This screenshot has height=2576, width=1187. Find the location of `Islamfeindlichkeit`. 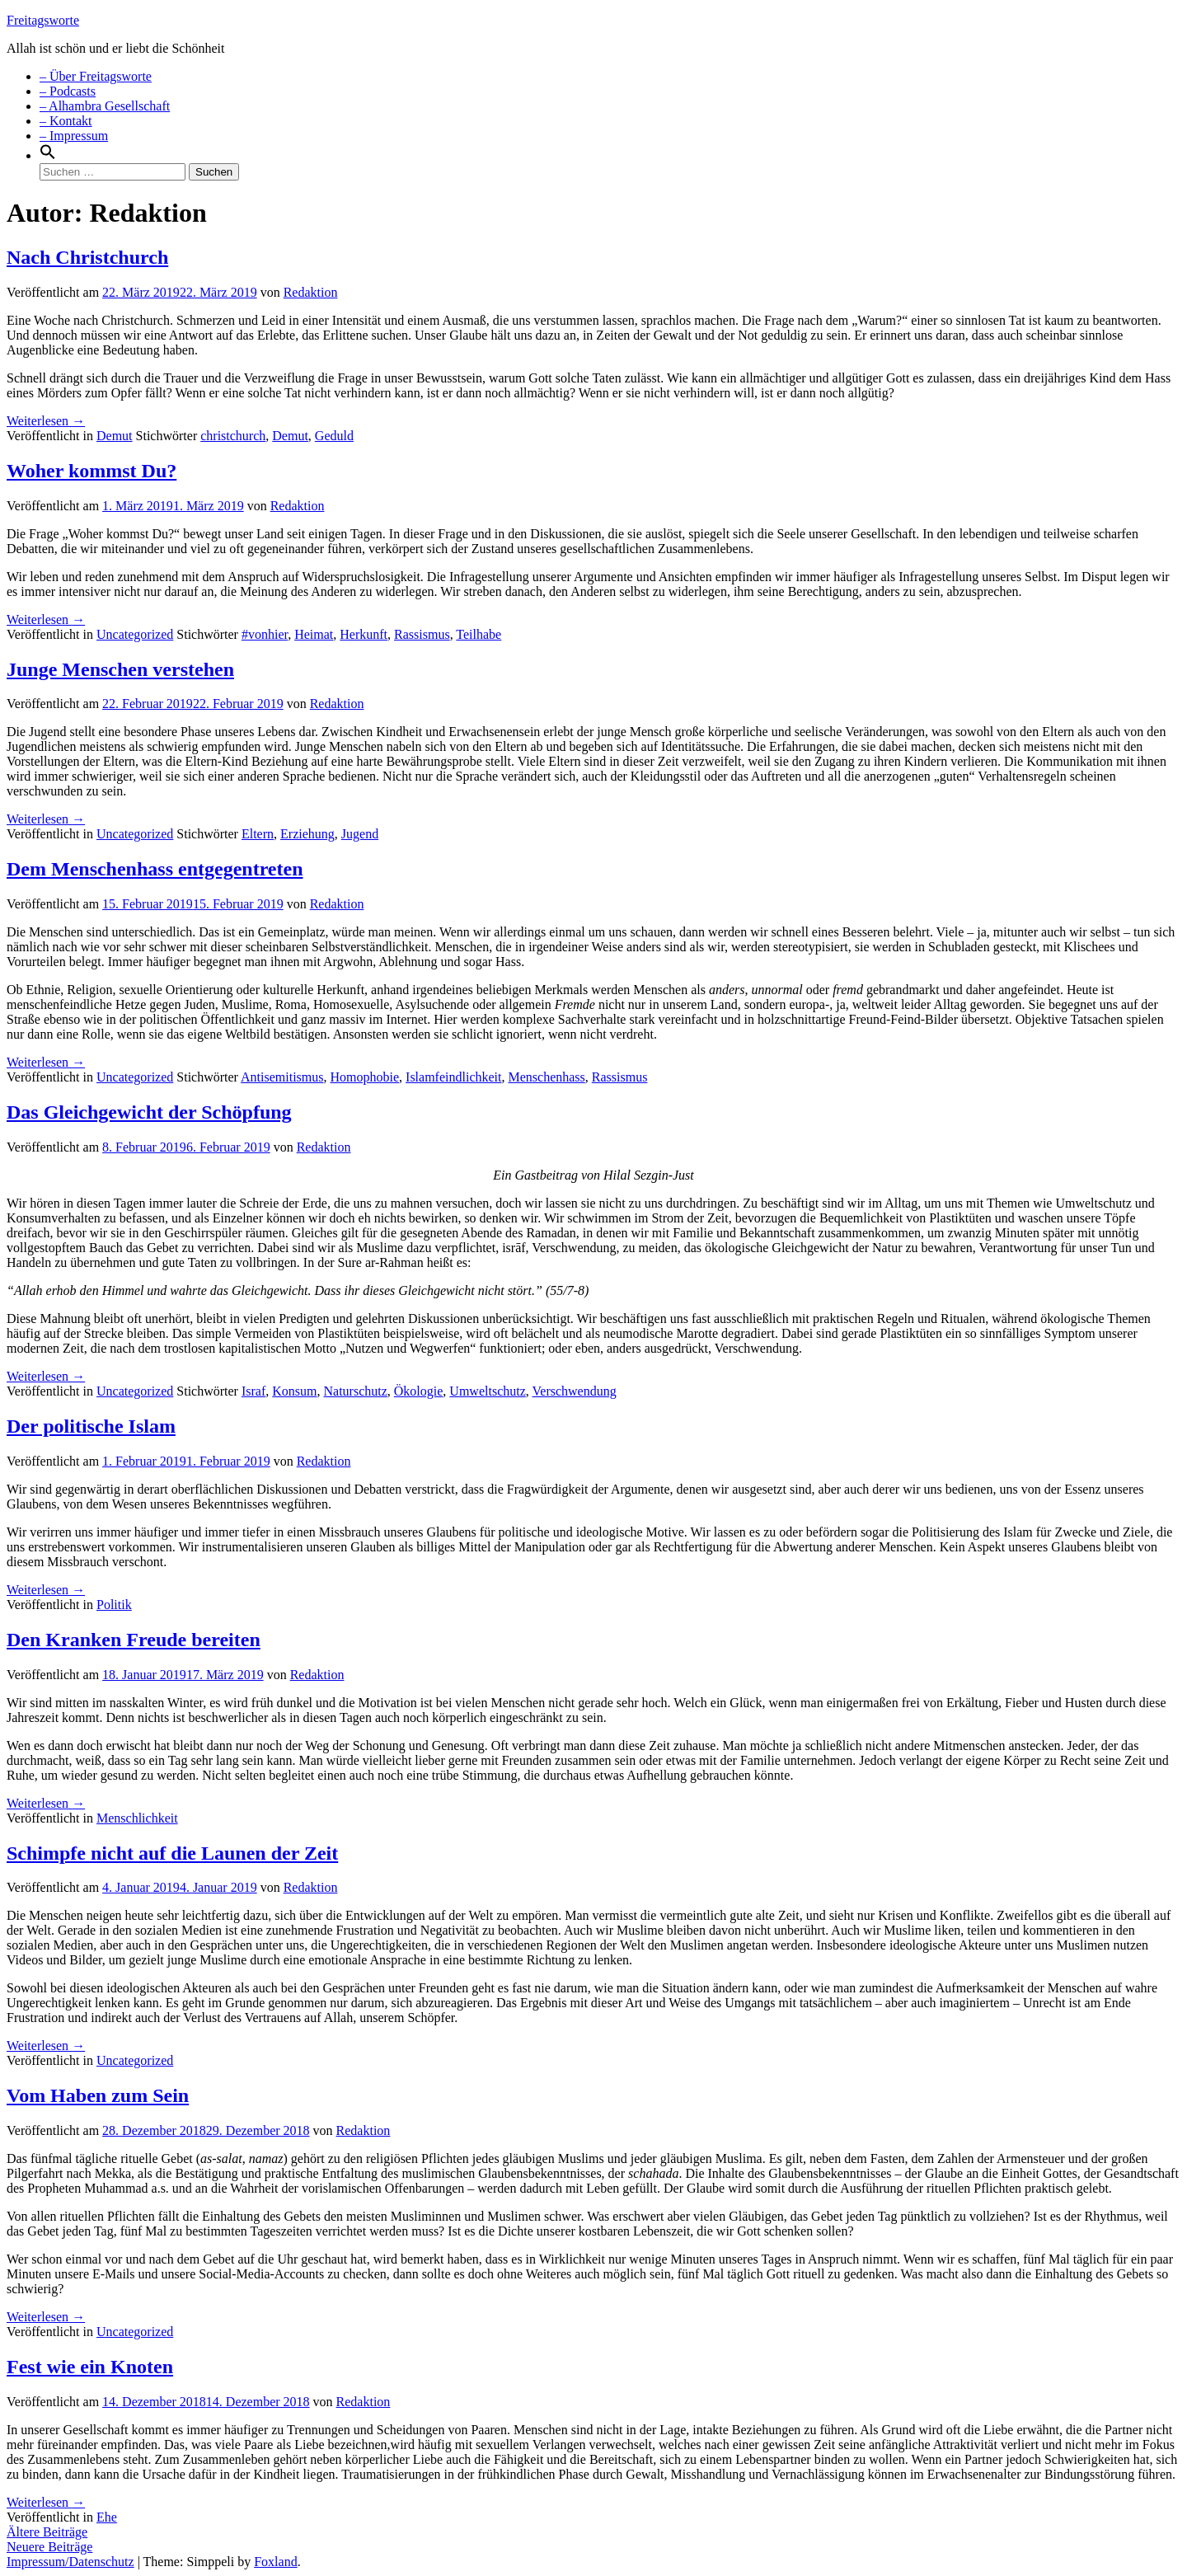

Islamfeindlichkeit is located at coordinates (453, 1077).